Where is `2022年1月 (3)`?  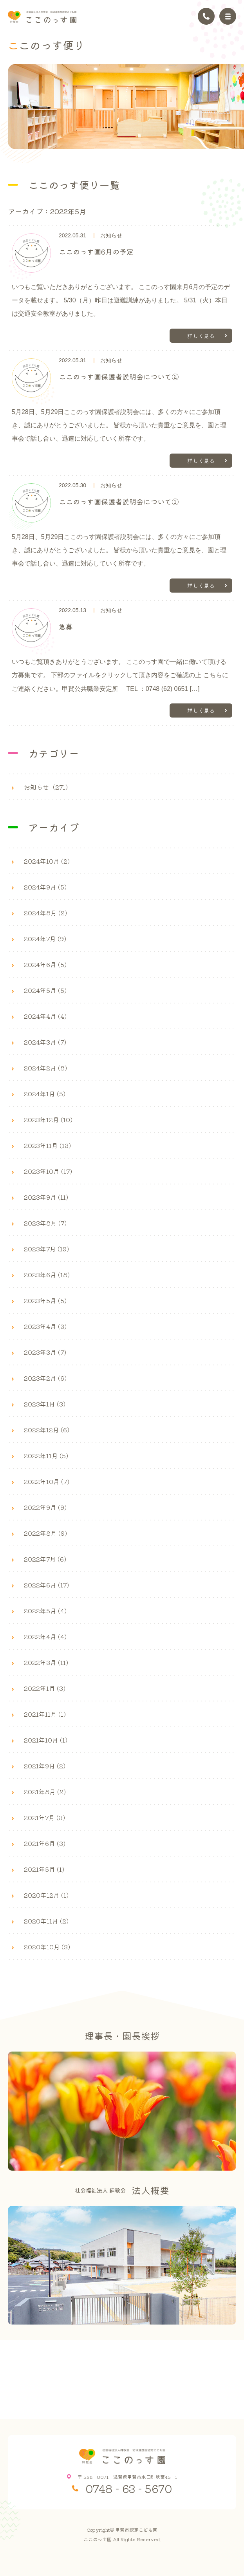
2022年1月 (3) is located at coordinates (44, 1688).